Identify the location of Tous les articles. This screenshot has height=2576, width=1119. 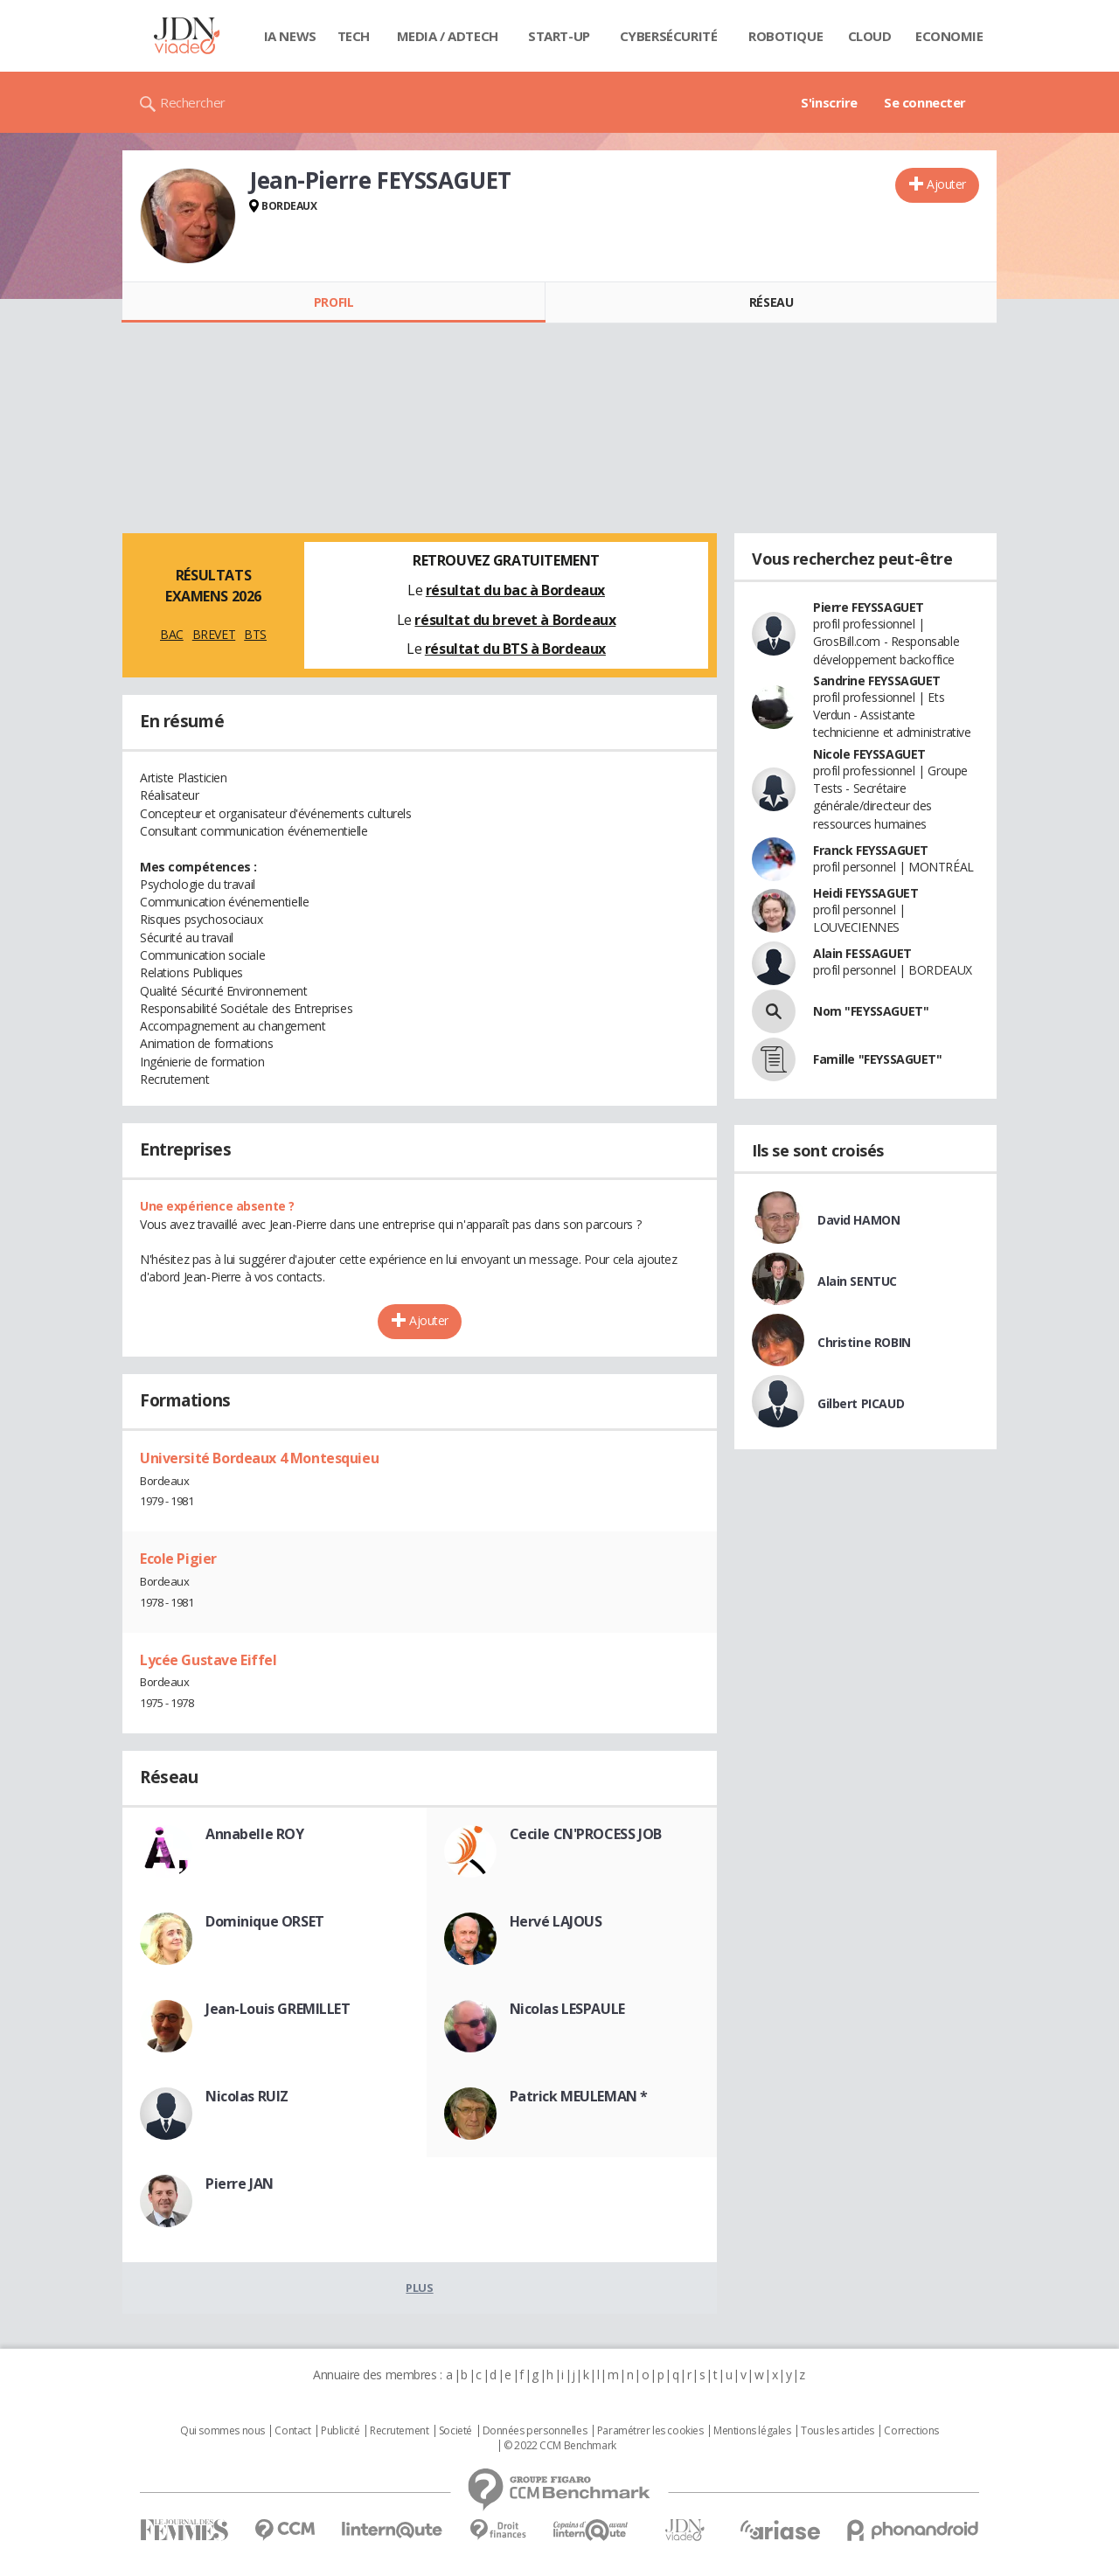
(837, 2431).